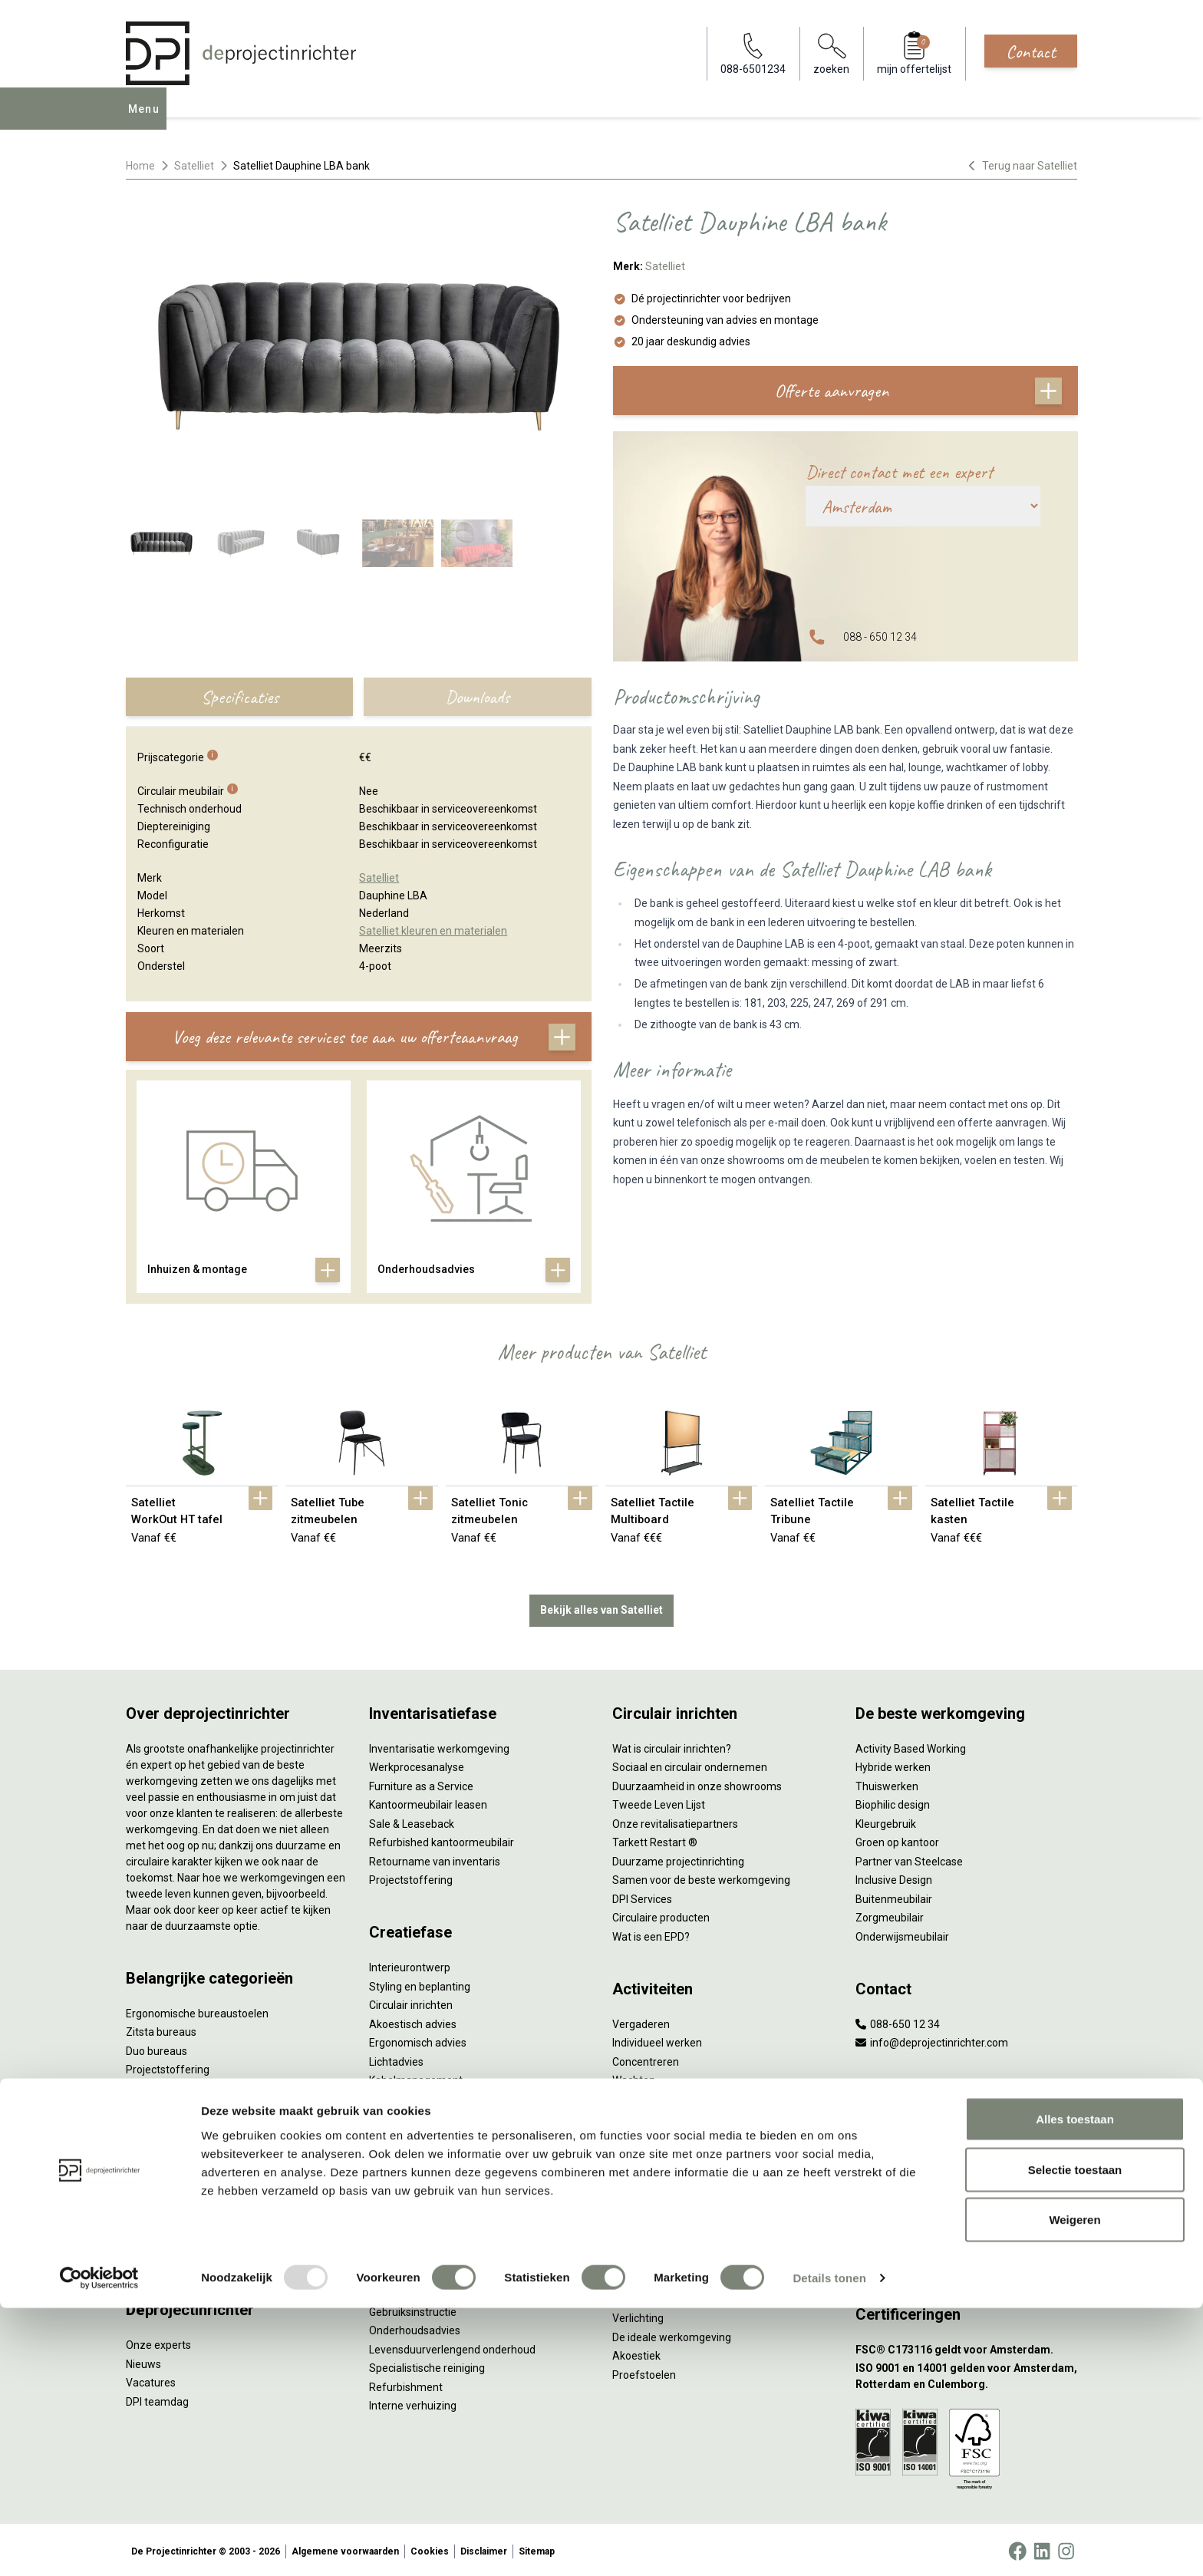  What do you see at coordinates (161, 2029) in the screenshot?
I see `Zitsta bureaus` at bounding box center [161, 2029].